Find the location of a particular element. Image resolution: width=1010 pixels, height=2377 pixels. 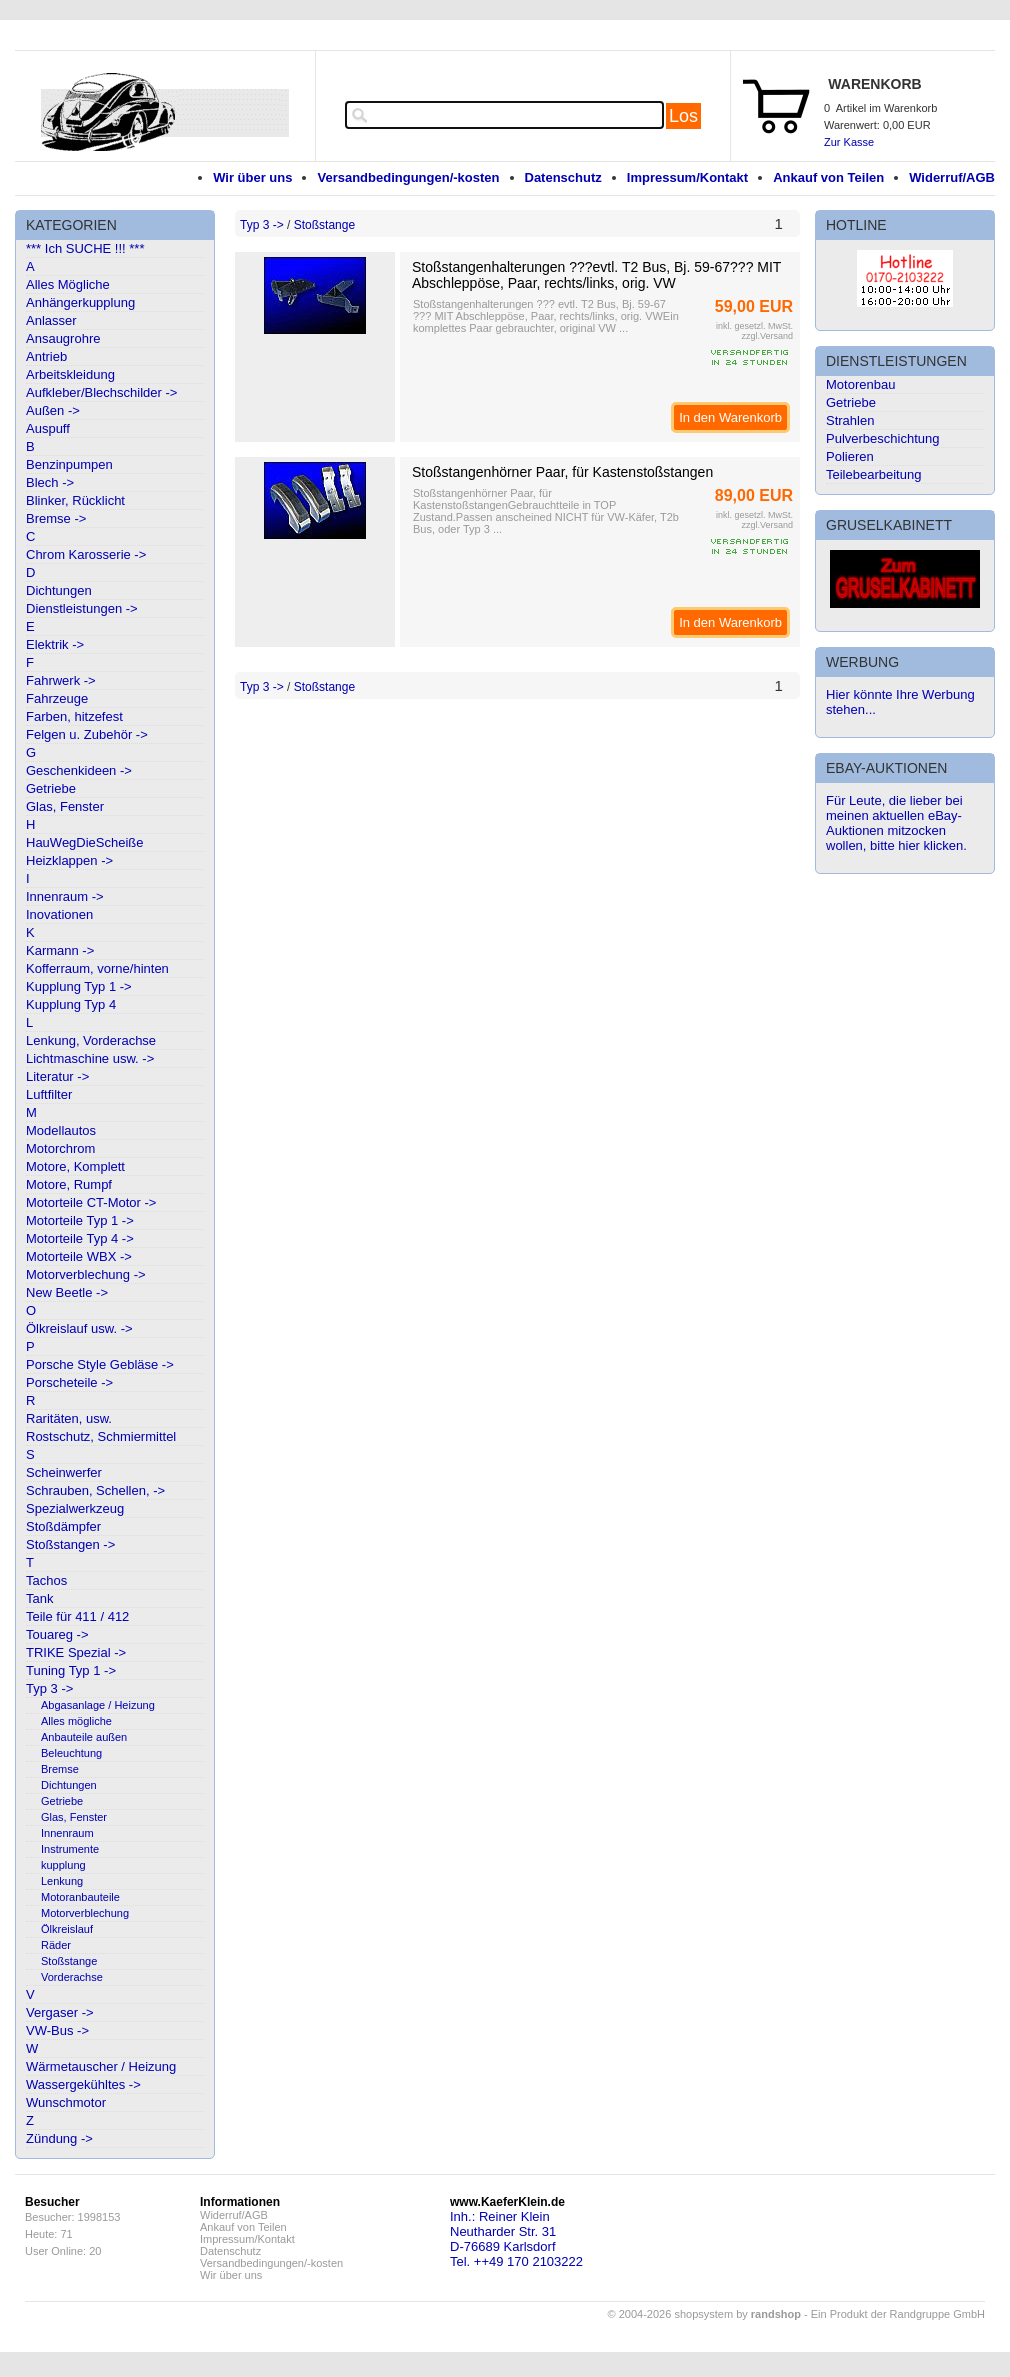

Auspuff is located at coordinates (48, 428).